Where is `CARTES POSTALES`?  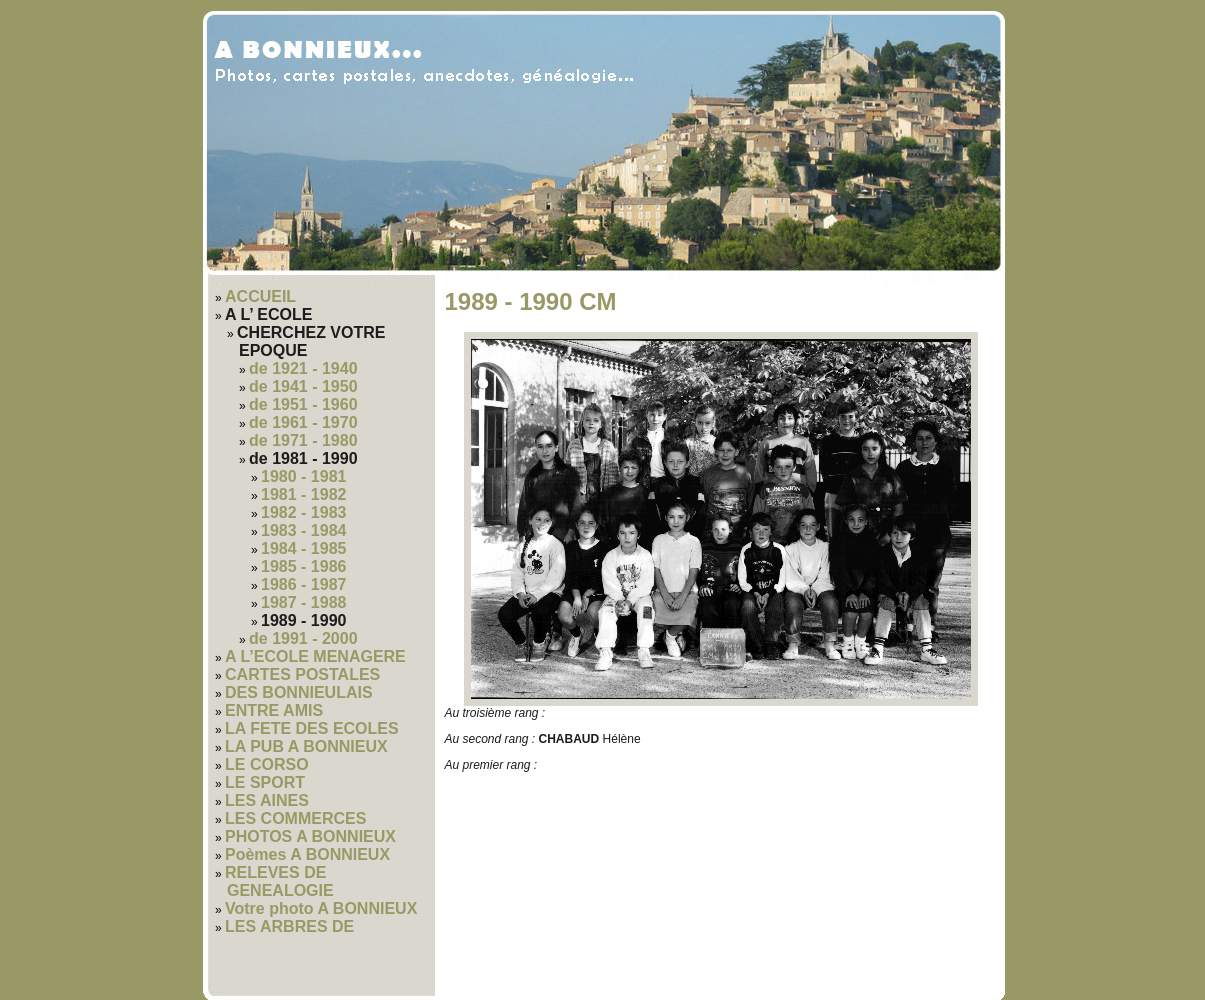 CARTES POSTALES is located at coordinates (302, 674).